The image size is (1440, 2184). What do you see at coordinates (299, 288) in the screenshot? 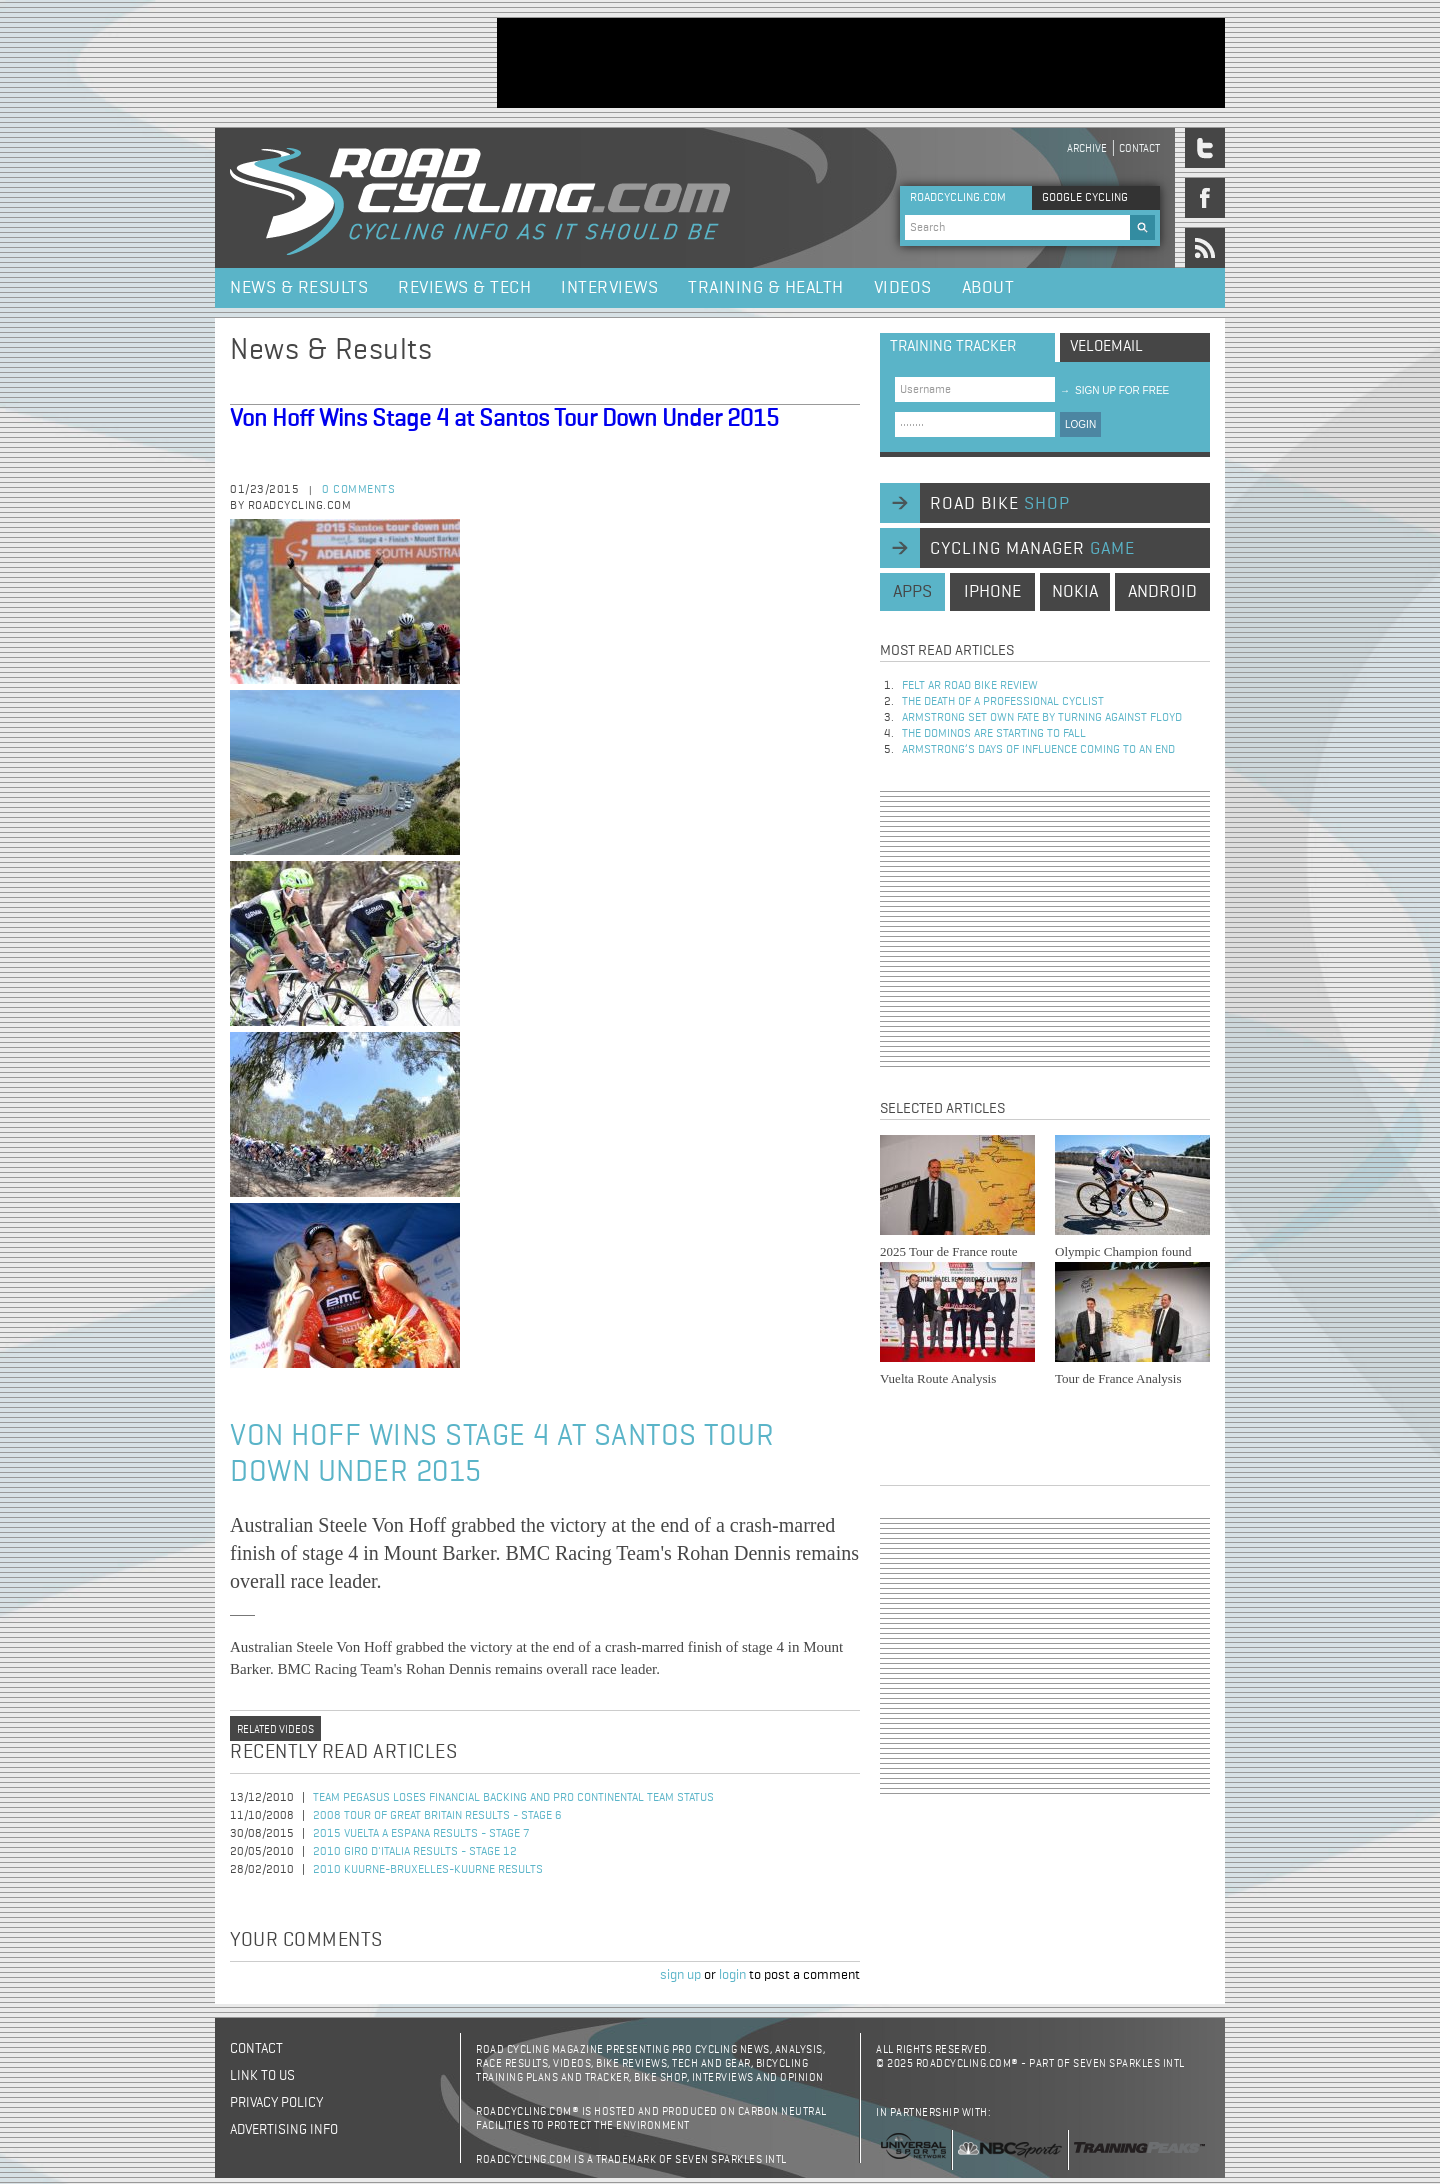
I see `News & Results` at bounding box center [299, 288].